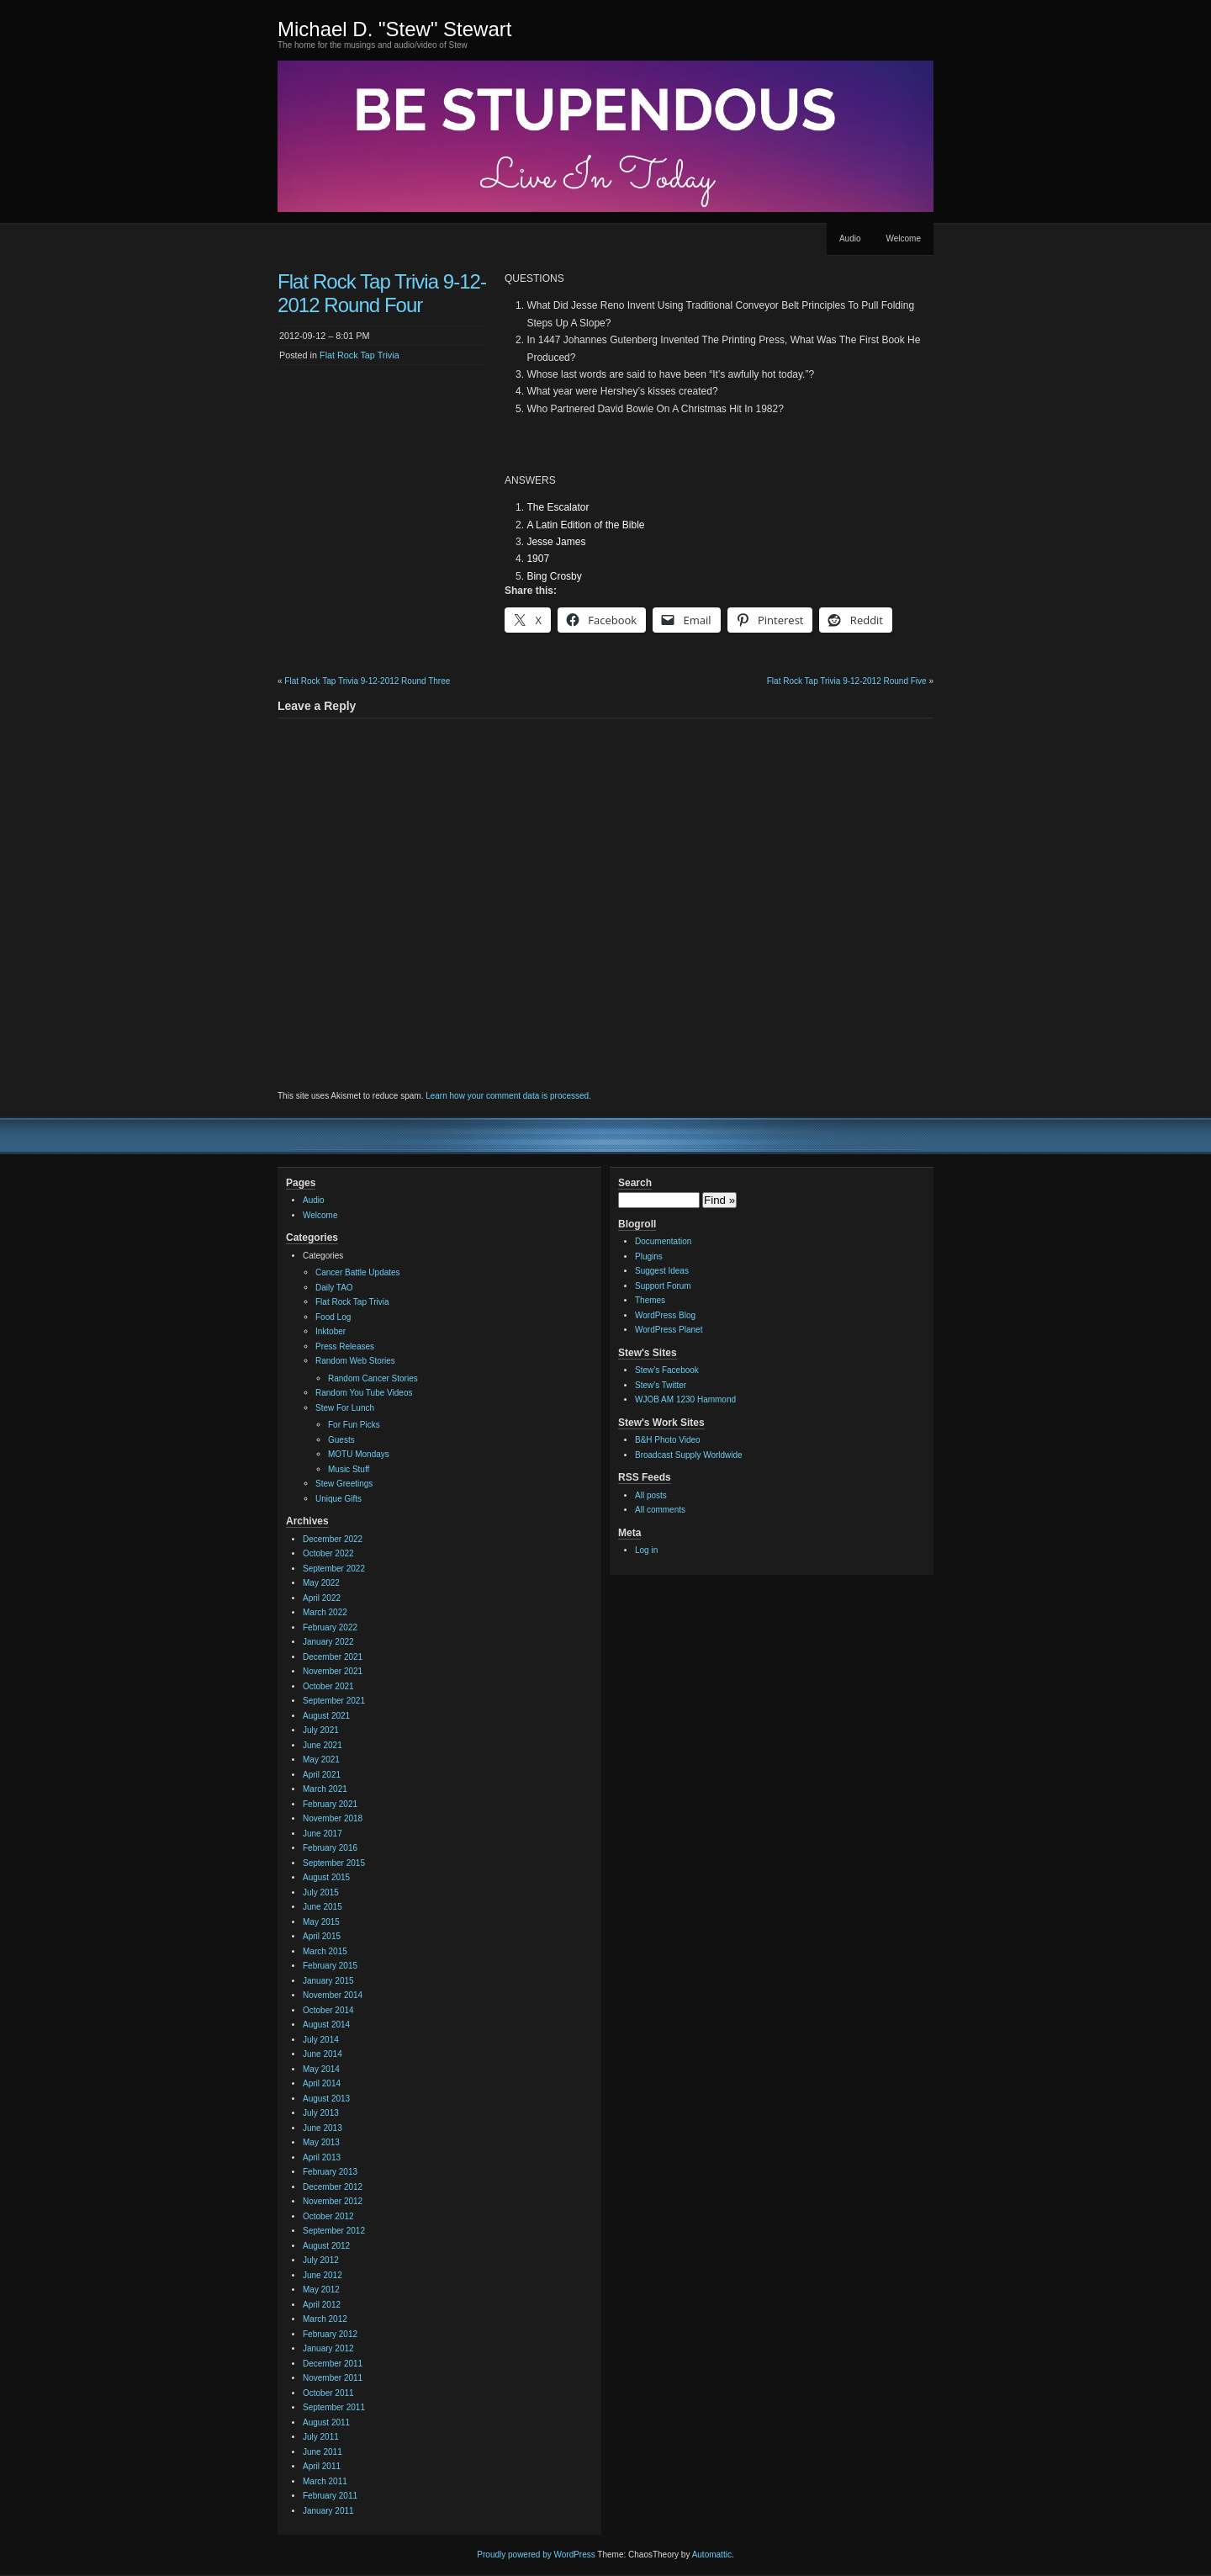  Describe the element at coordinates (663, 1286) in the screenshot. I see `Support Forum` at that location.